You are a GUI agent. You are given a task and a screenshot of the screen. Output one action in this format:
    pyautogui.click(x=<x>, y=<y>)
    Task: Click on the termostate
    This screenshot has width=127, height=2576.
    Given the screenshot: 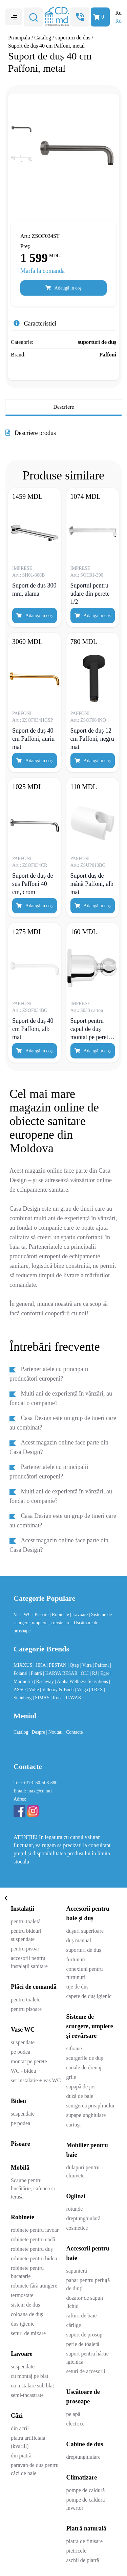 What is the action you would take?
    pyautogui.click(x=22, y=2295)
    